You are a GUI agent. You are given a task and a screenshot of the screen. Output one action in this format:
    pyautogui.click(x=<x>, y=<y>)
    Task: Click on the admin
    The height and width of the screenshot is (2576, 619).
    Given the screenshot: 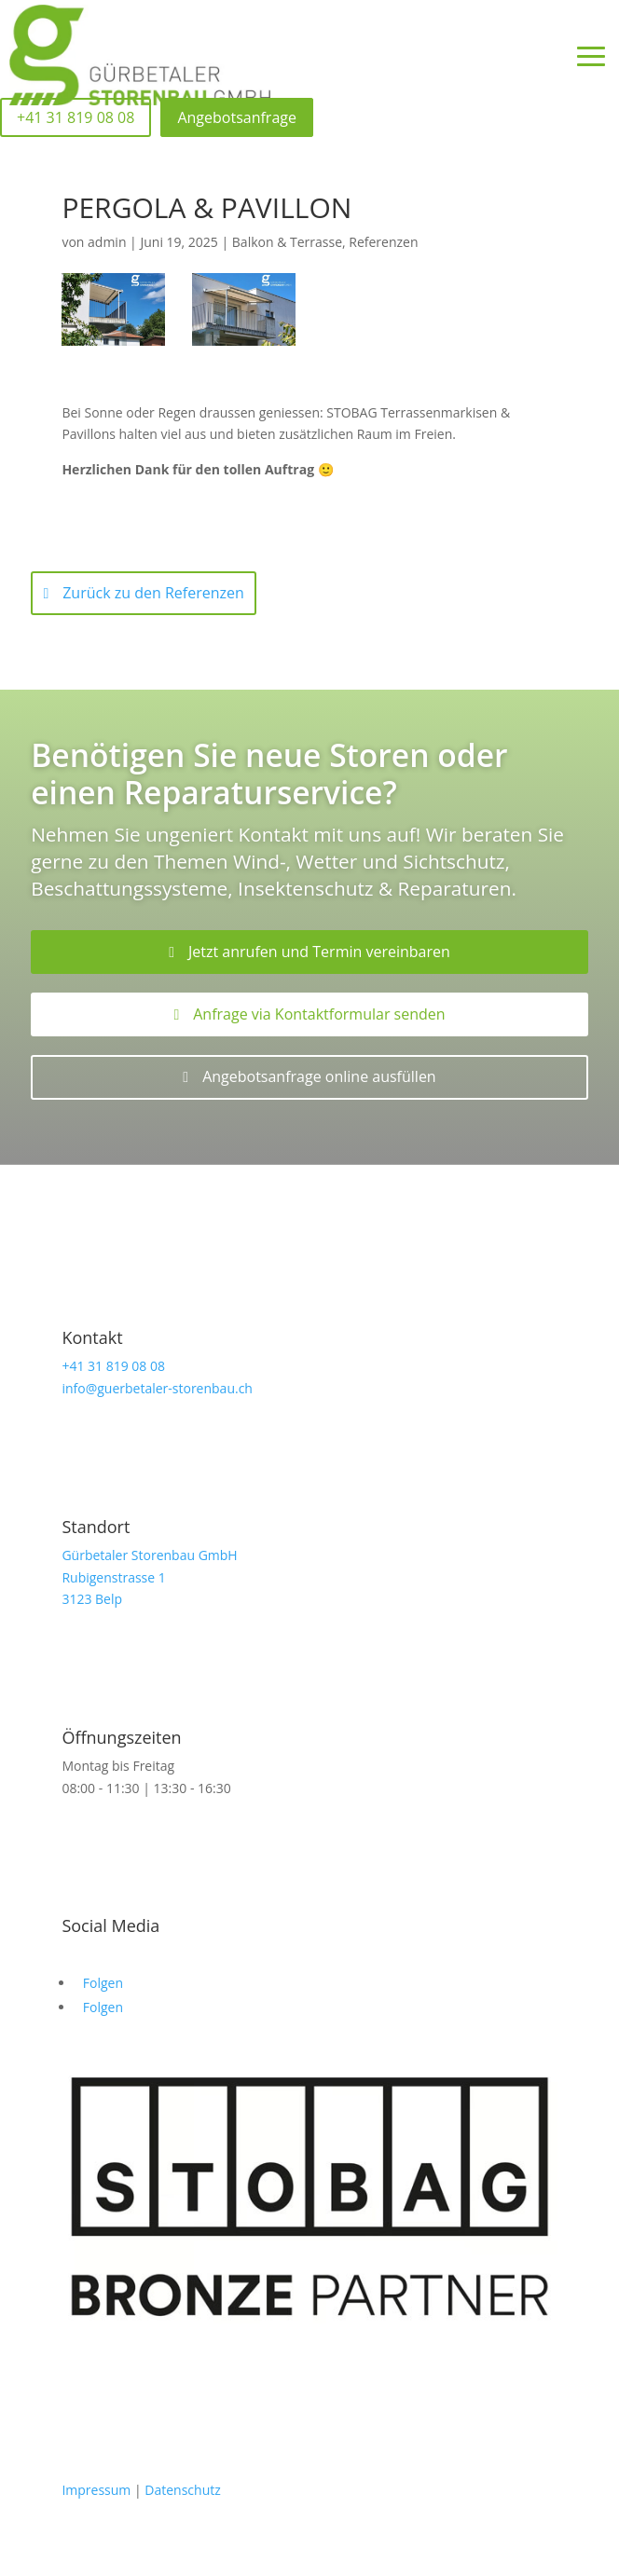 What is the action you would take?
    pyautogui.click(x=107, y=242)
    